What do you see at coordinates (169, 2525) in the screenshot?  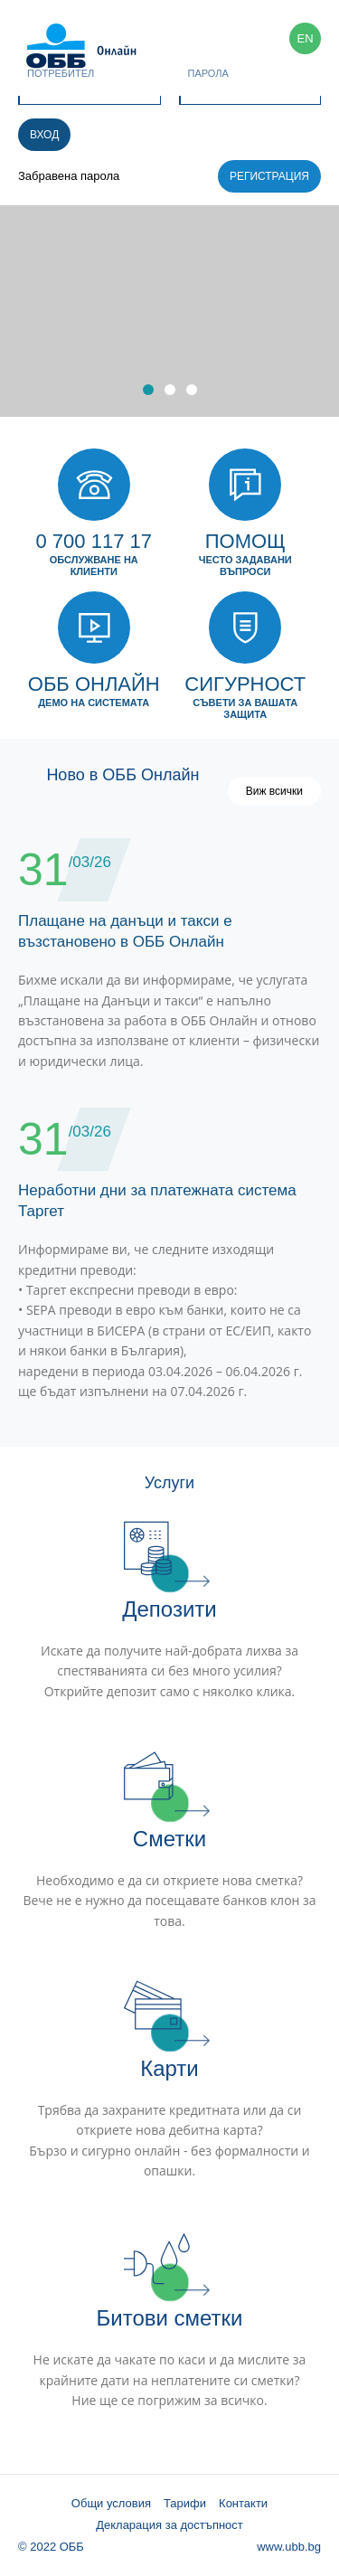 I see `Декларация за достъпност` at bounding box center [169, 2525].